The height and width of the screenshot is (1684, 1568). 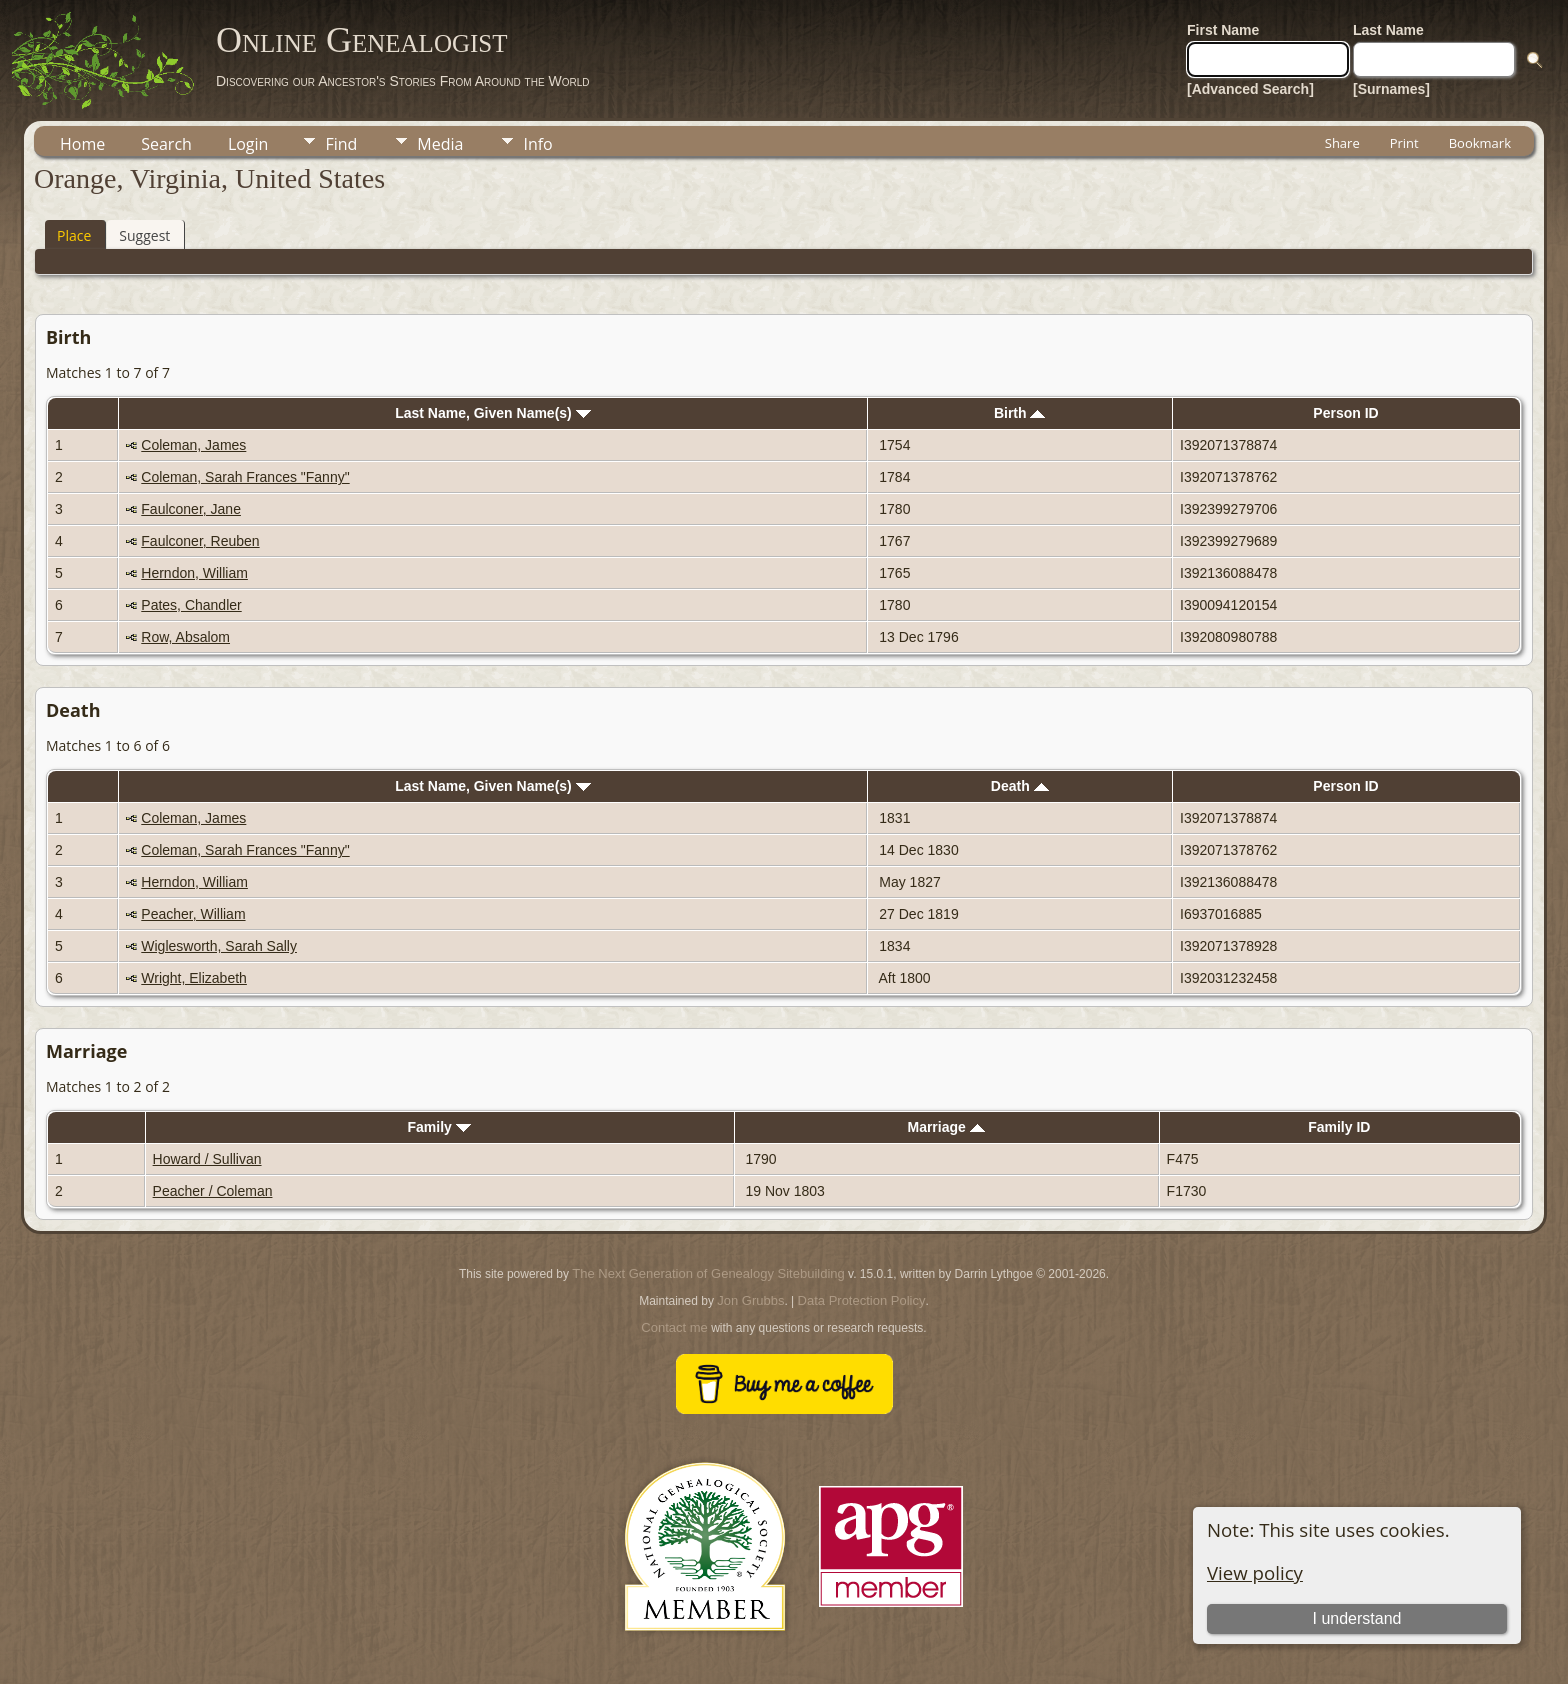 I want to click on Pates, Chandler, so click(x=191, y=605).